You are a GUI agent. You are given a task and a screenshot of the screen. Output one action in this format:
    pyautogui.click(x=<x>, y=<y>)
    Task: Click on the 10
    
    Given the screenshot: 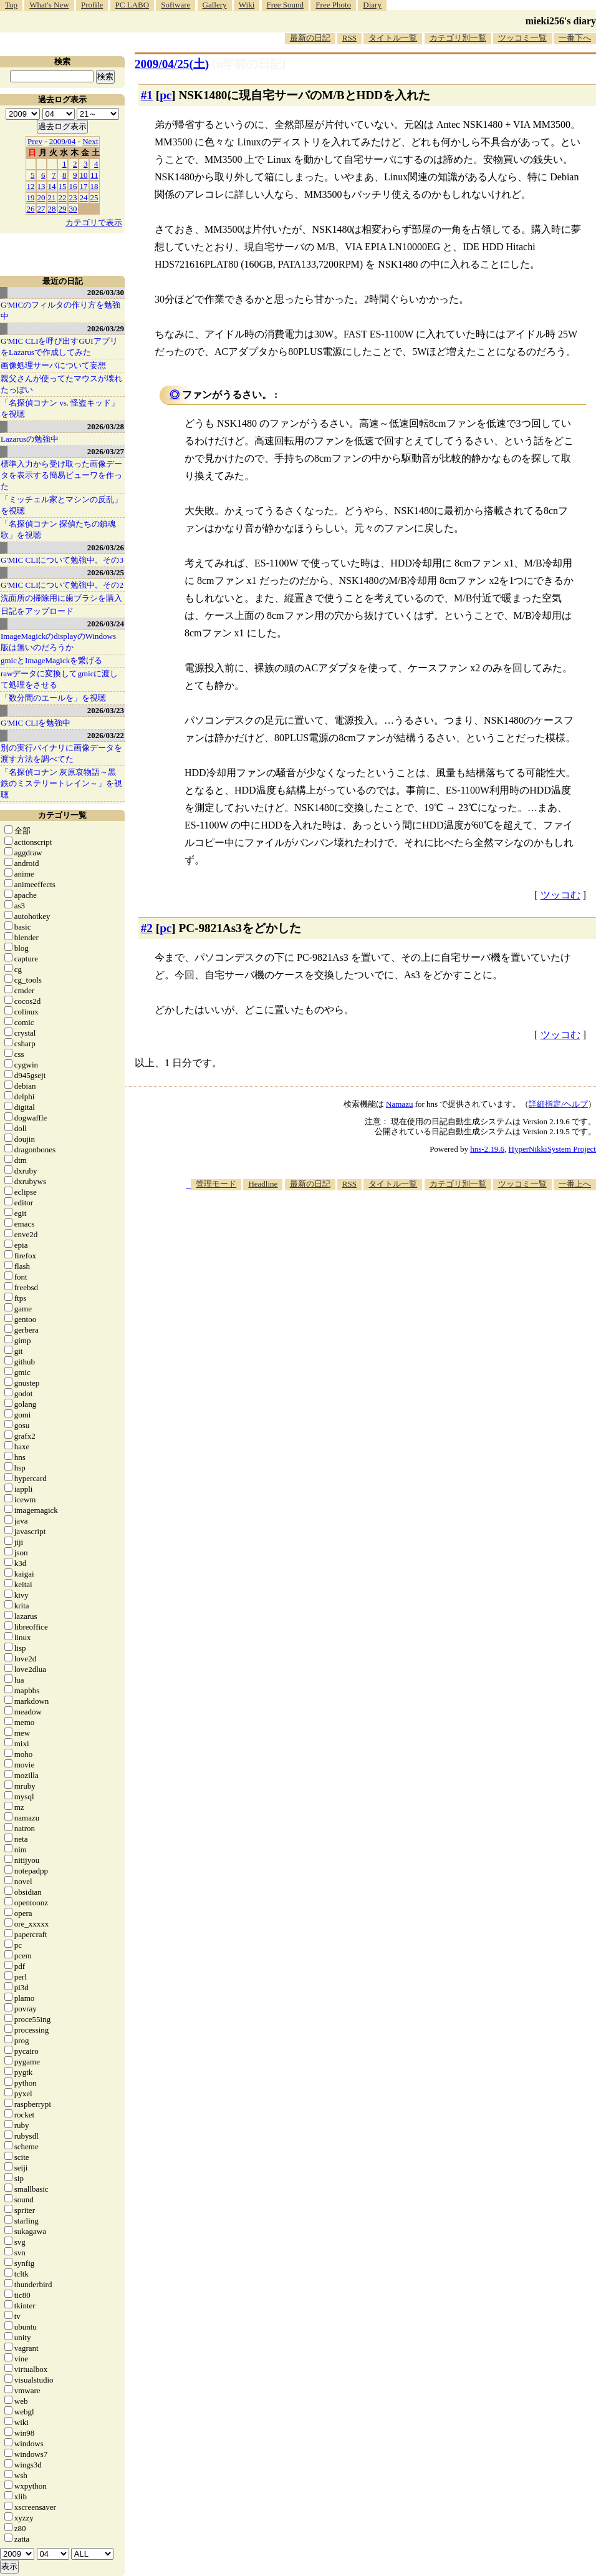 What is the action you would take?
    pyautogui.click(x=84, y=175)
    